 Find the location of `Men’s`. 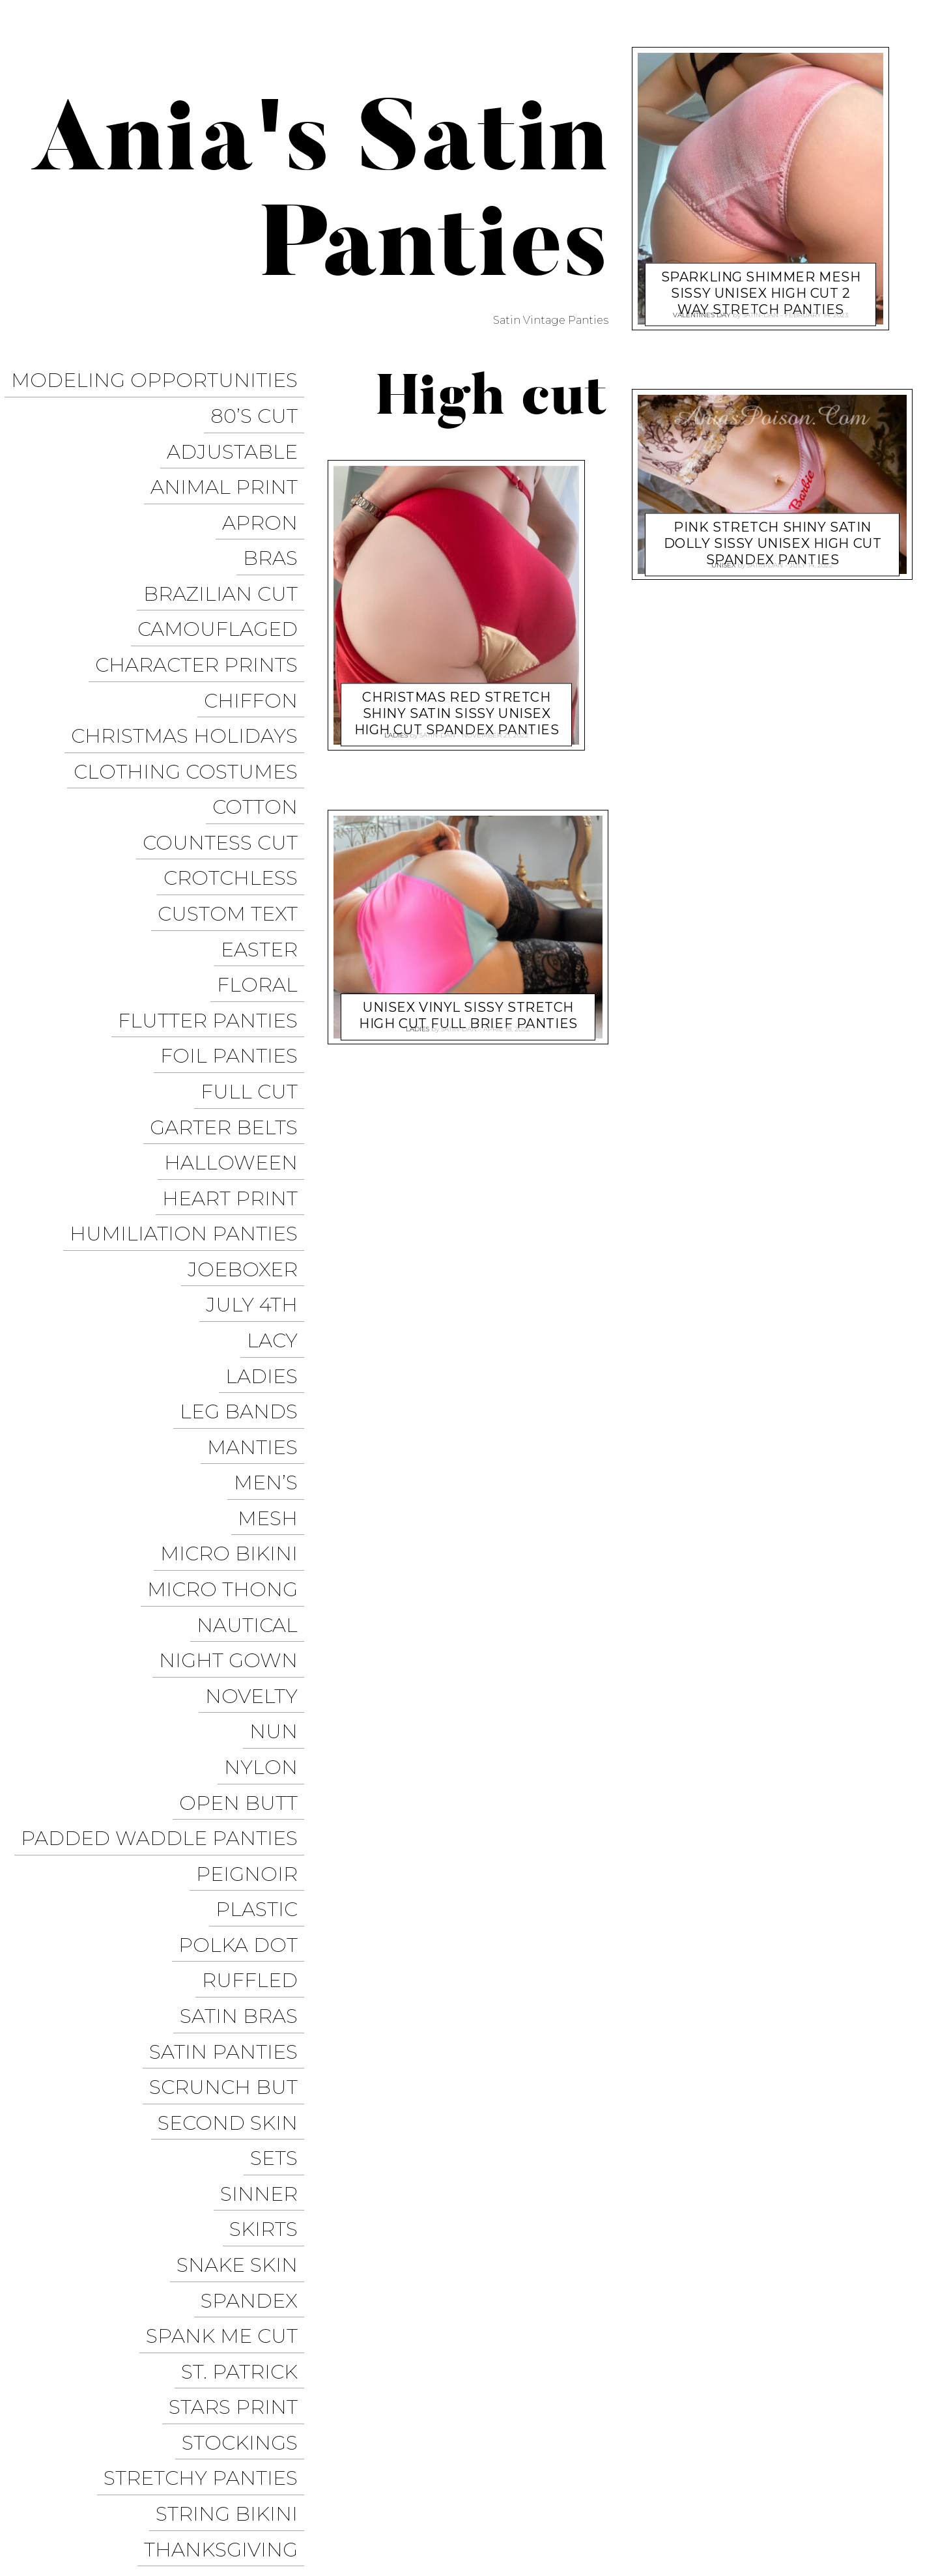

Men’s is located at coordinates (272, 1245).